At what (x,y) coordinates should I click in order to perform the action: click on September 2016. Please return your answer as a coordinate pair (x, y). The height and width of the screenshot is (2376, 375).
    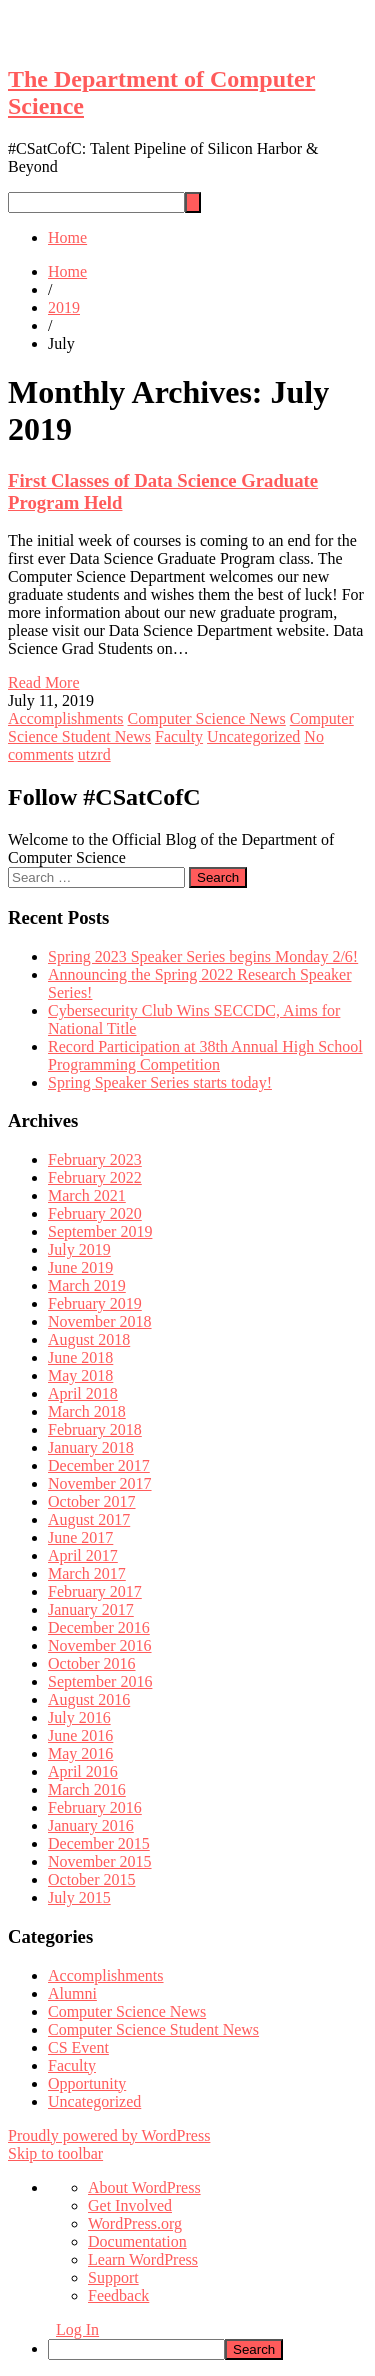
    Looking at the image, I should click on (100, 1681).